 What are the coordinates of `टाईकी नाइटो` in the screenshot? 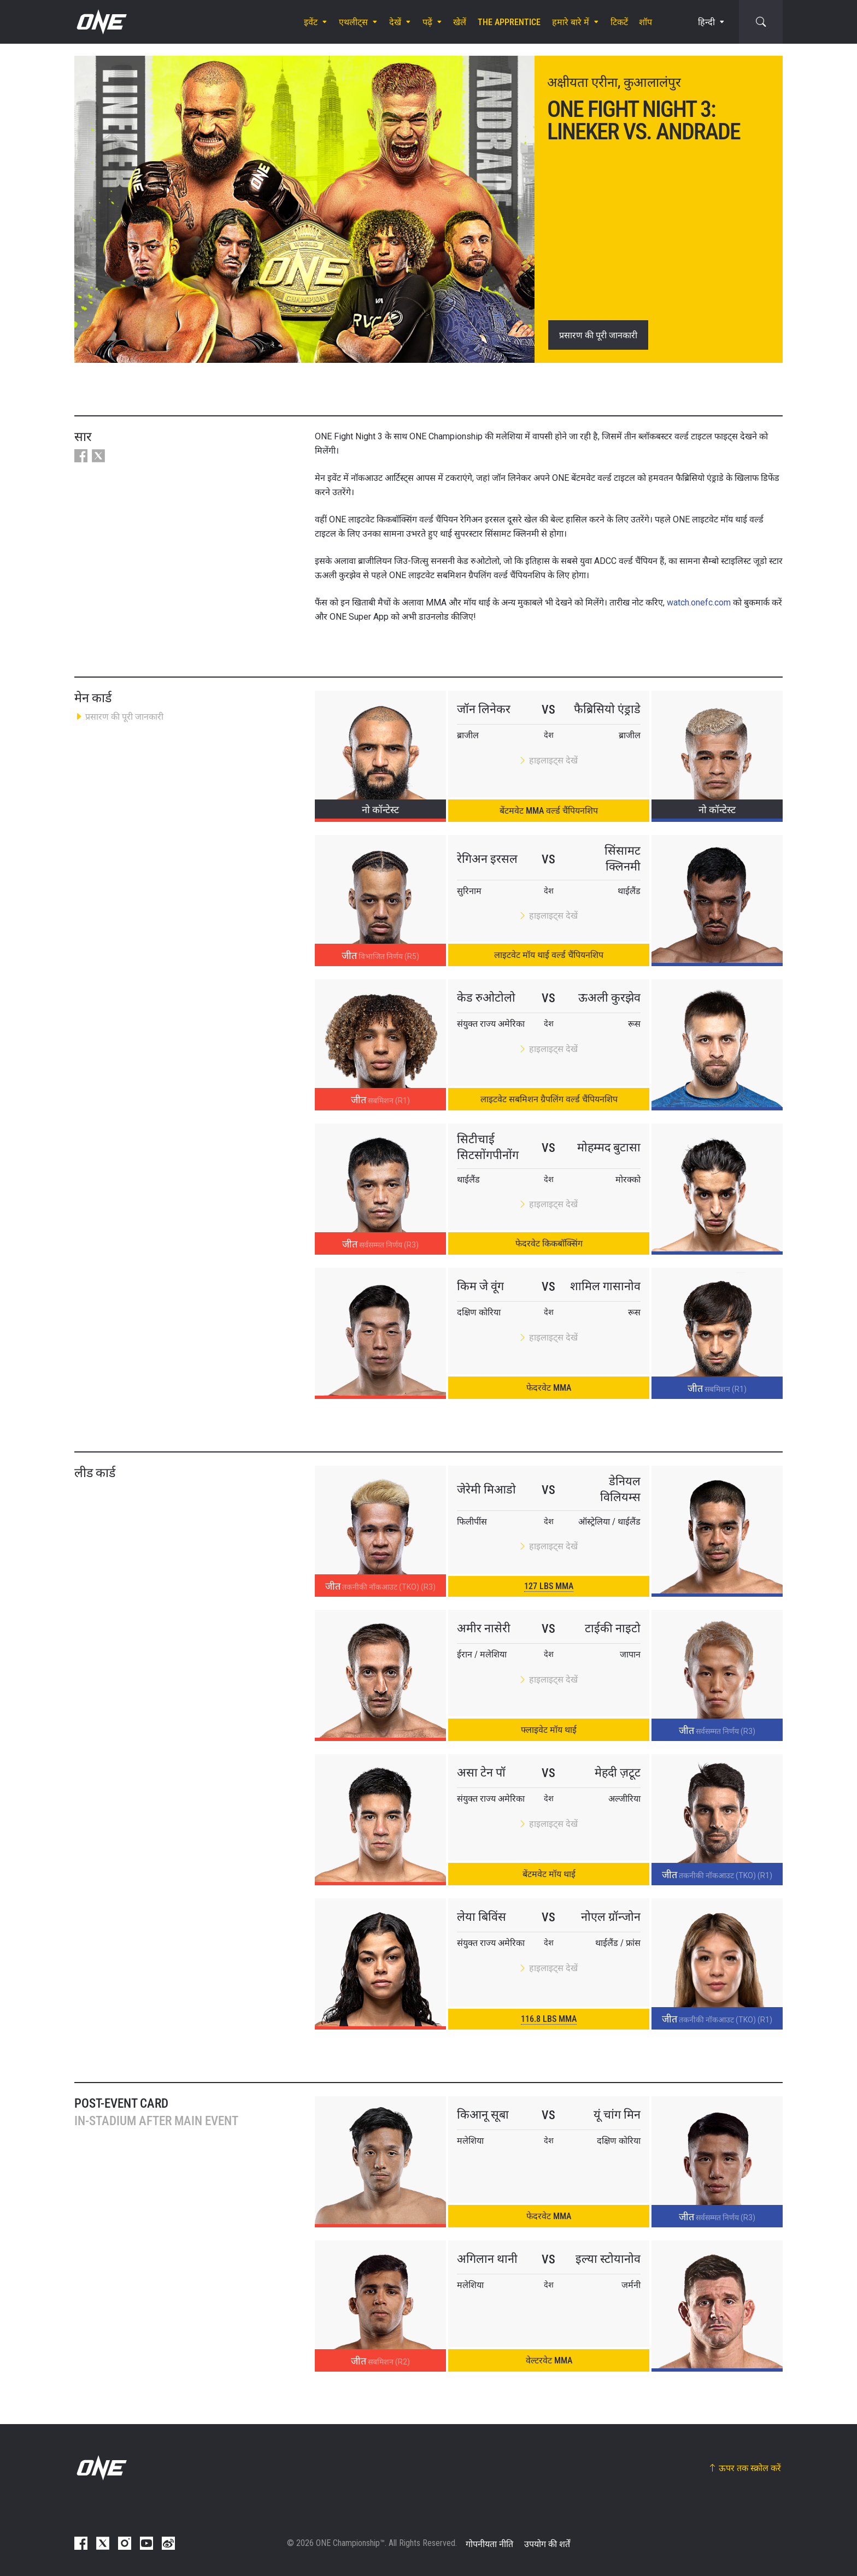 It's located at (613, 1628).